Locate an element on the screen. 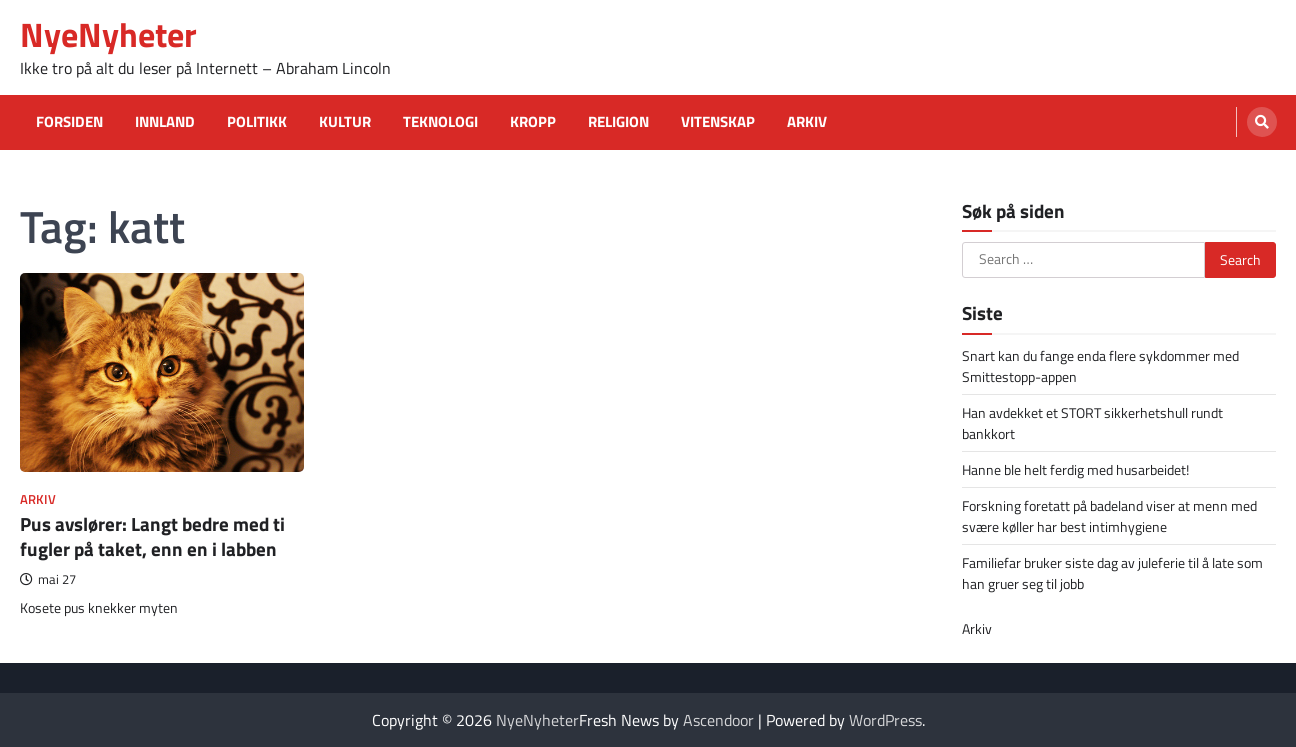 This screenshot has height=747, width=1296. Vitenskap is located at coordinates (718, 122).